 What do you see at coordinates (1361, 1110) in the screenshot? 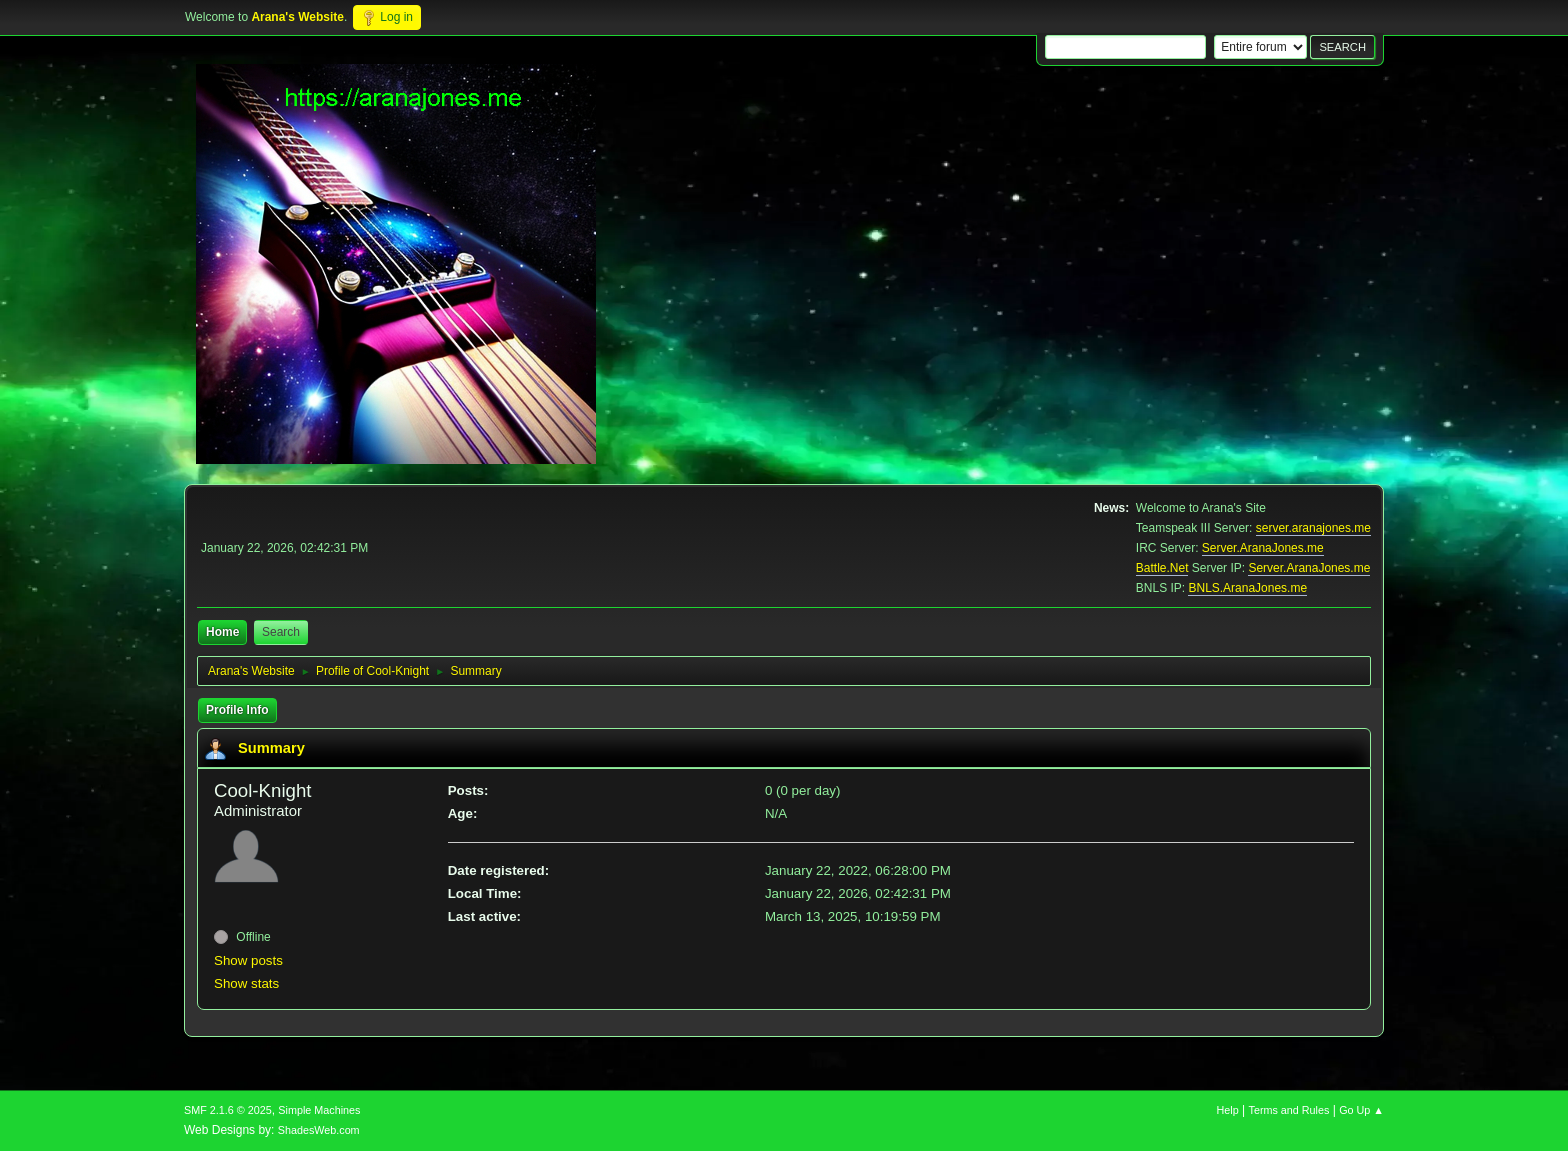
I see `Go Up ▲` at bounding box center [1361, 1110].